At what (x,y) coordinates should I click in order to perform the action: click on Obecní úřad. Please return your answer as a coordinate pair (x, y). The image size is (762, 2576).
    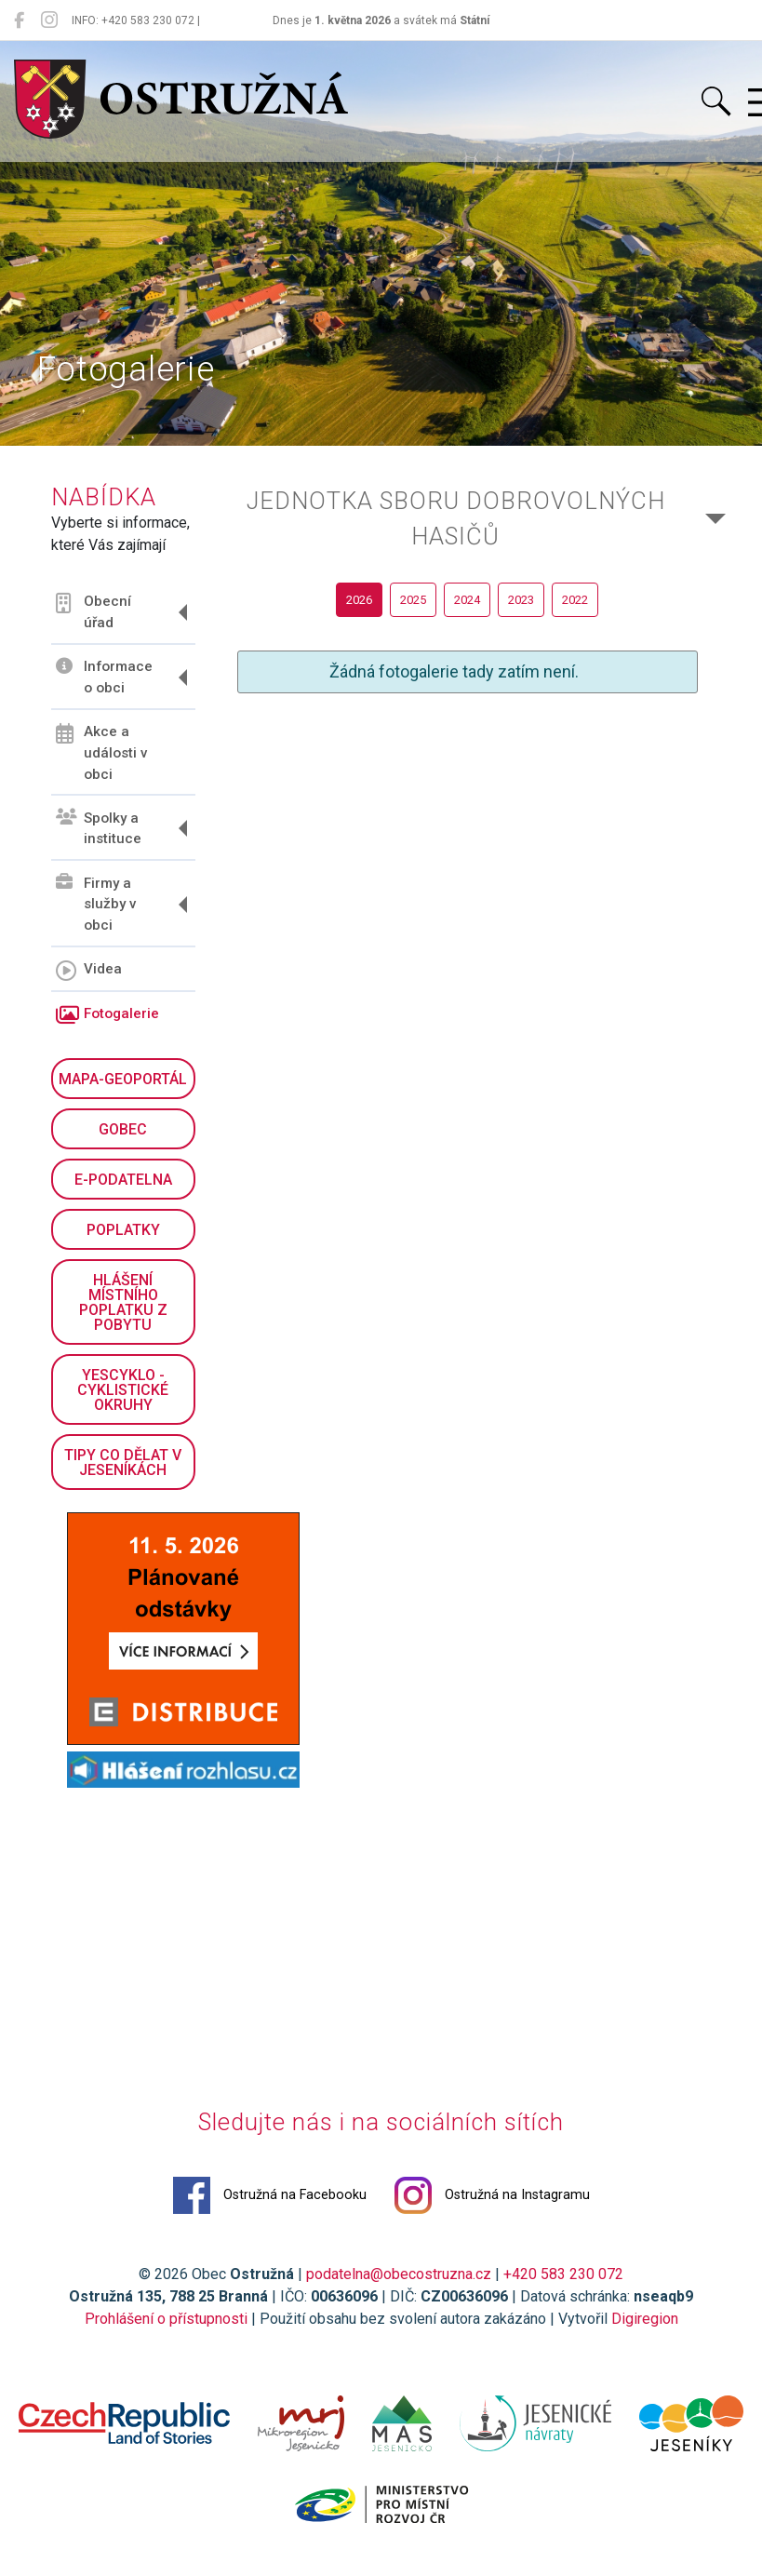
    Looking at the image, I should click on (93, 612).